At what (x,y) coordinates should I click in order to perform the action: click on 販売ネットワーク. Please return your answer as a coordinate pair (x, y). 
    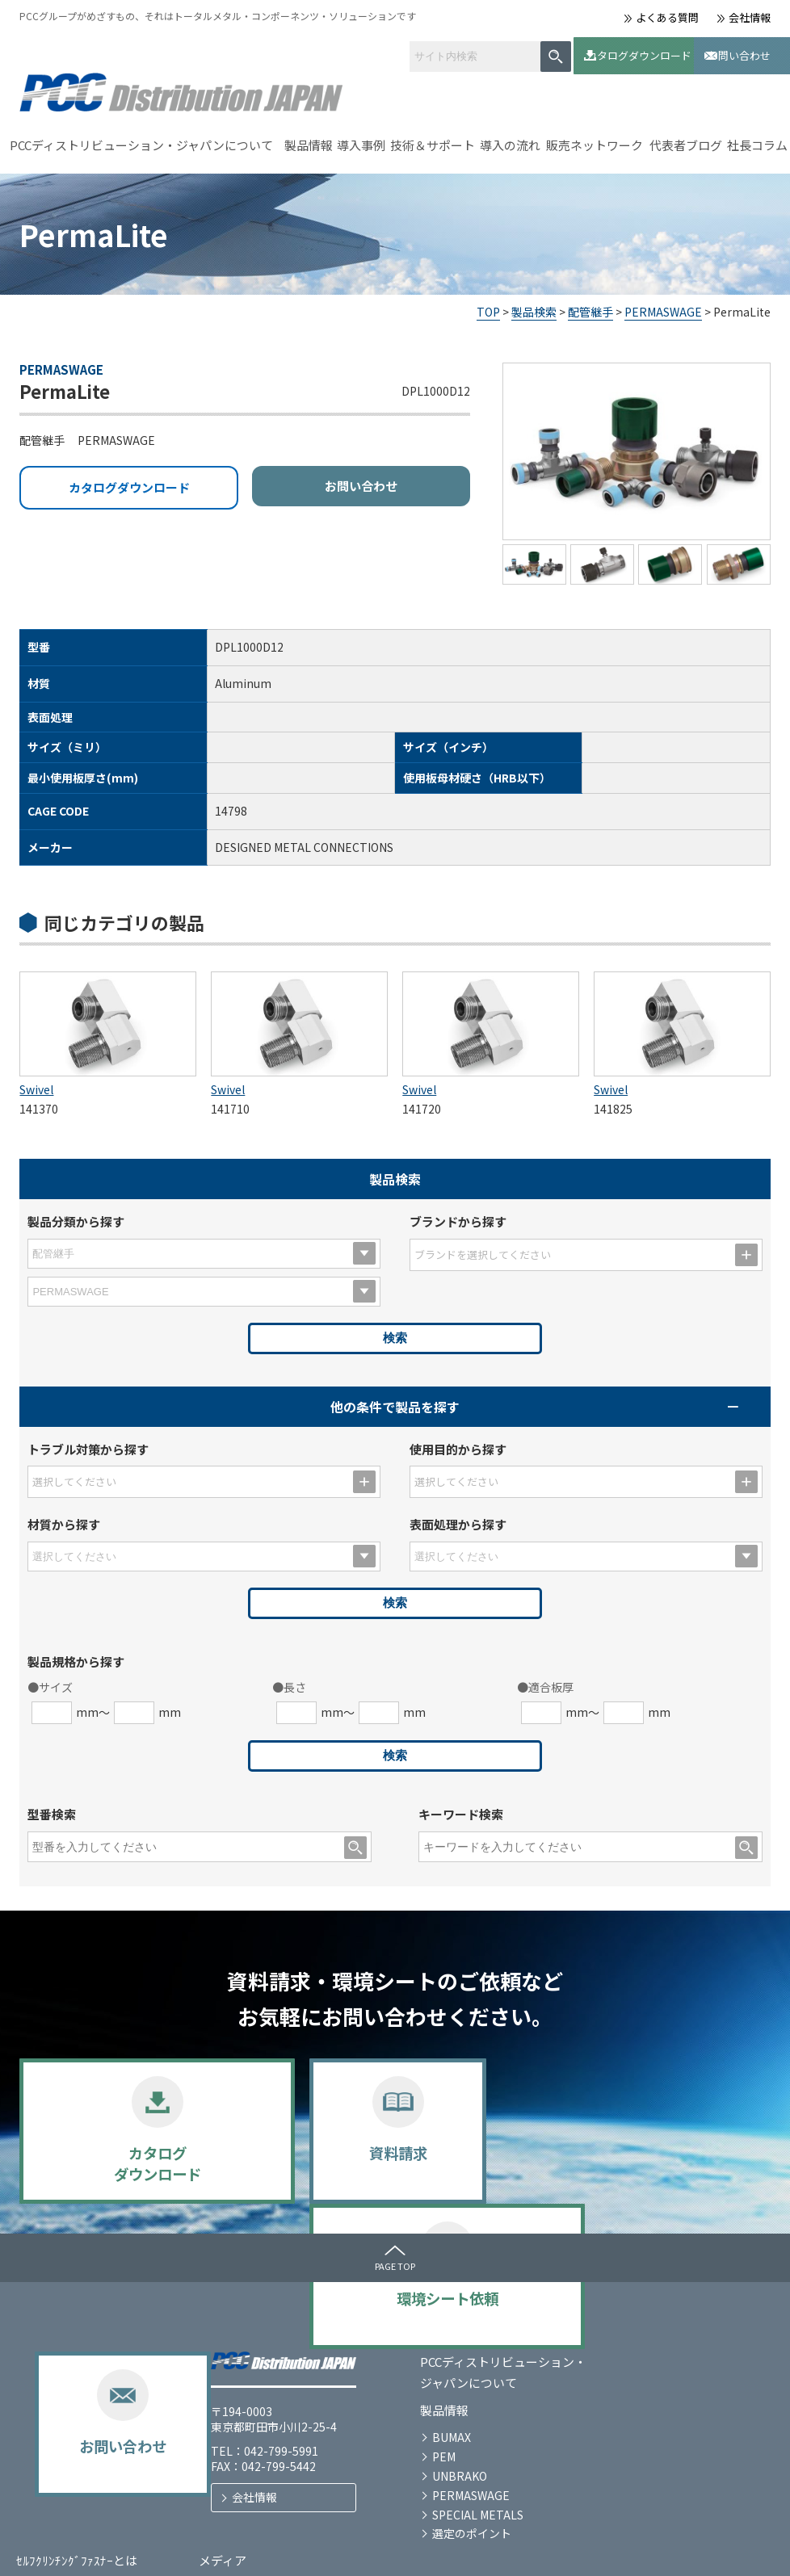
    Looking at the image, I should click on (594, 139).